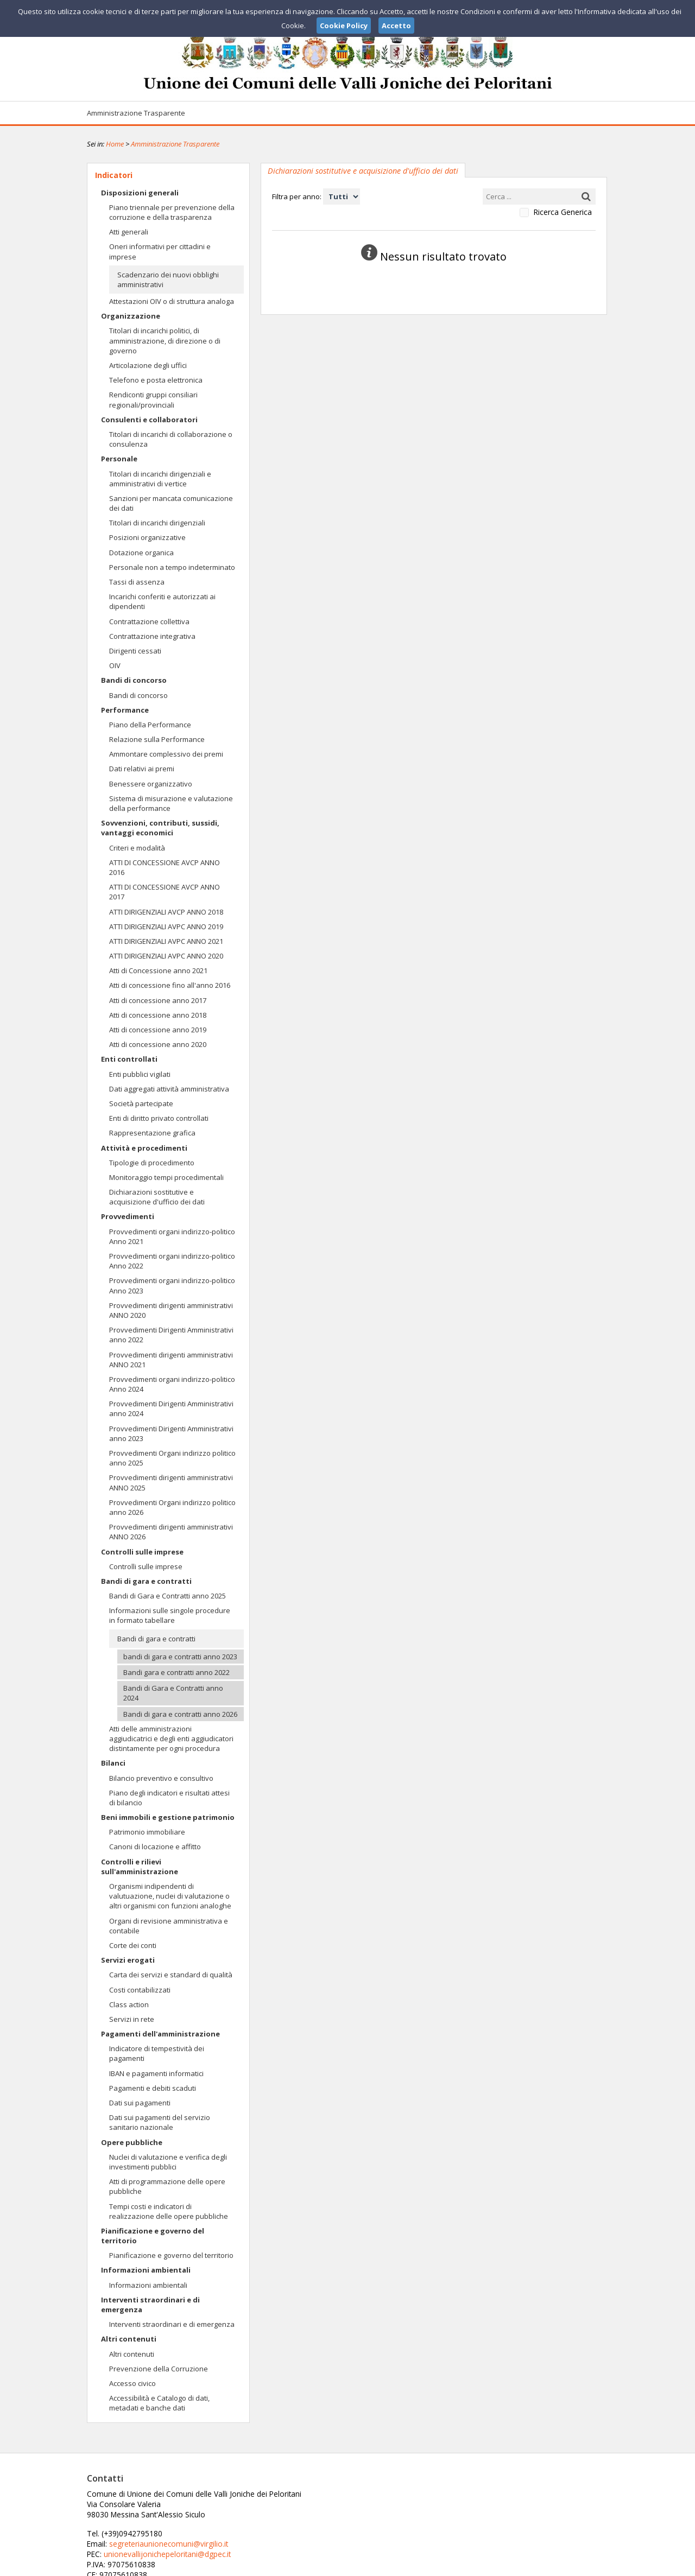 The image size is (695, 2576). What do you see at coordinates (160, 251) in the screenshot?
I see `Oneri informativi per cittadini e imprese` at bounding box center [160, 251].